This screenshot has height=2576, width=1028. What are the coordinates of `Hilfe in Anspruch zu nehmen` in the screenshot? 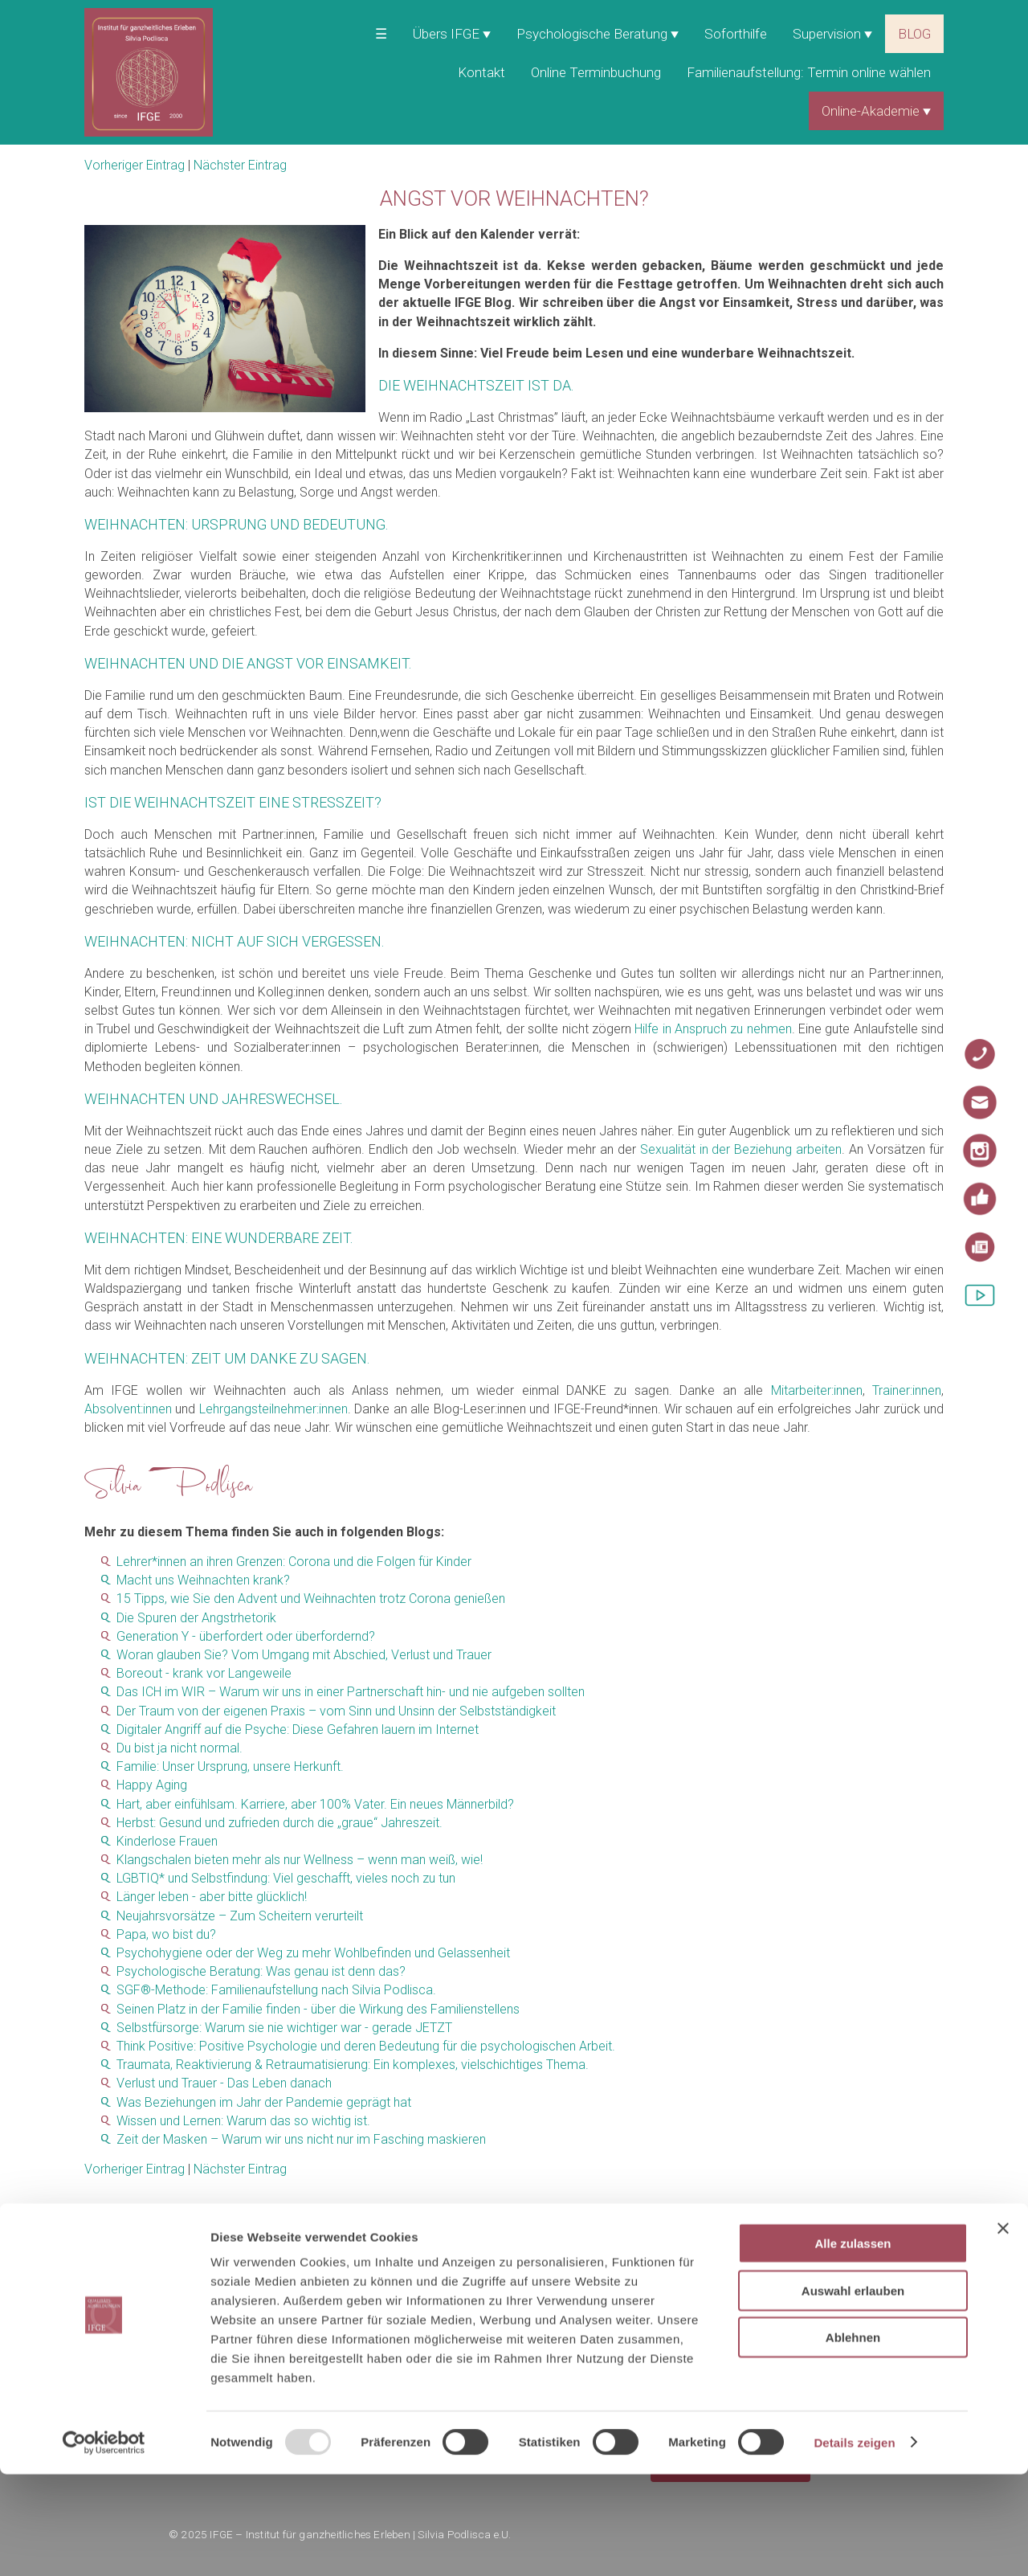 It's located at (712, 1029).